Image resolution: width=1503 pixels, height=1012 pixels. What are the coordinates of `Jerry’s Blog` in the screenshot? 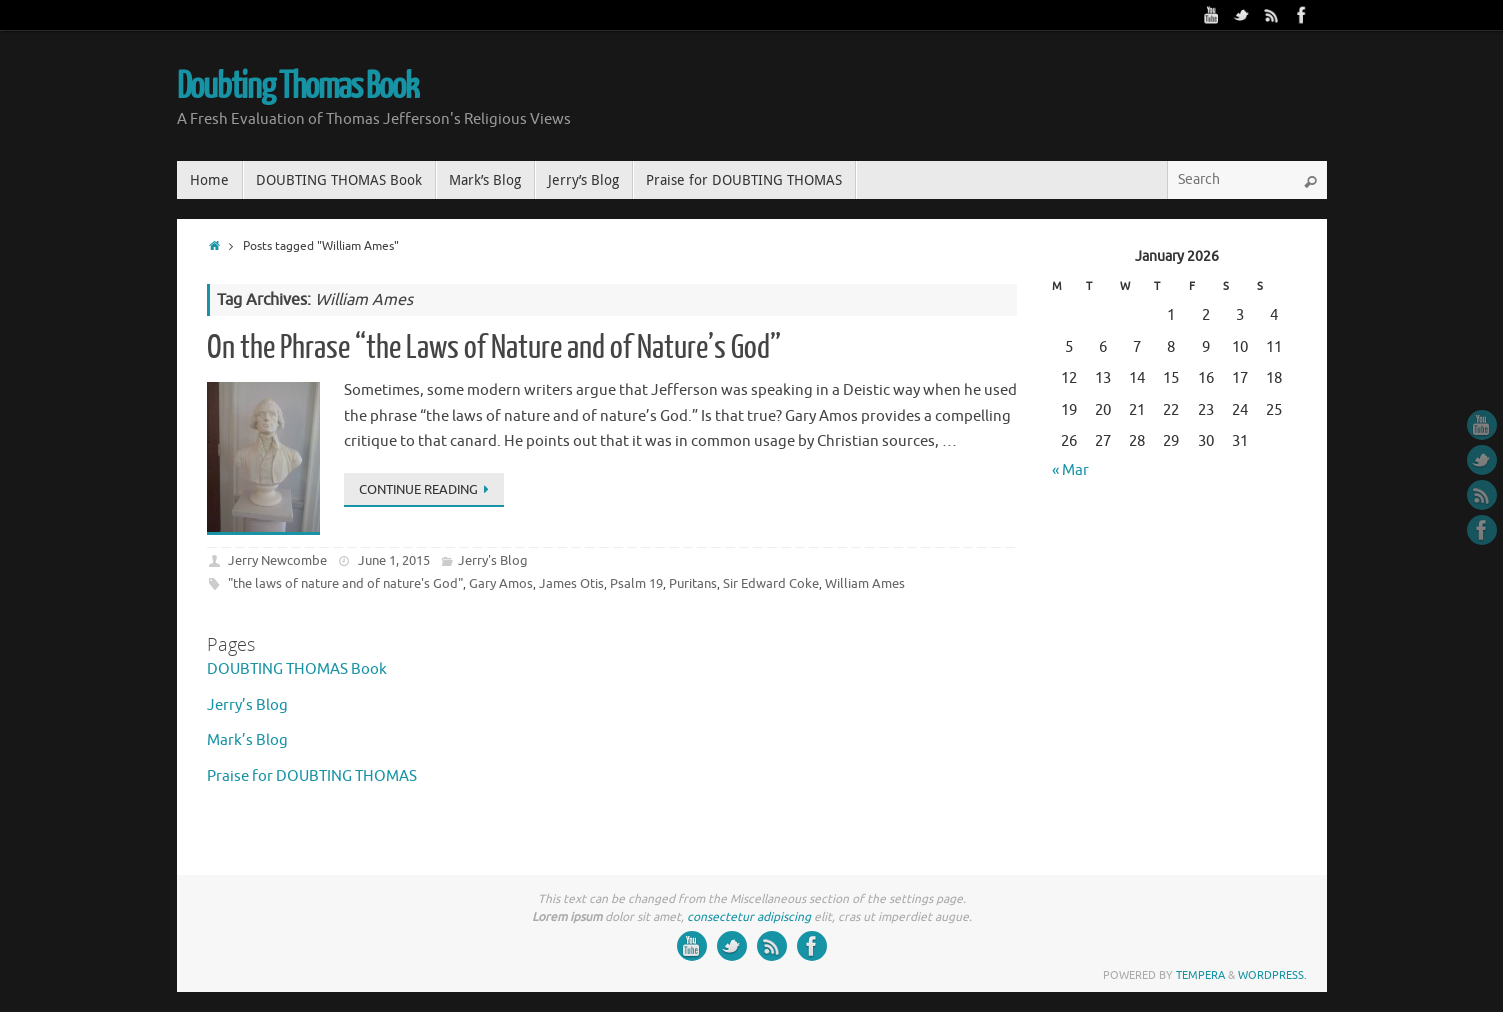 It's located at (247, 705).